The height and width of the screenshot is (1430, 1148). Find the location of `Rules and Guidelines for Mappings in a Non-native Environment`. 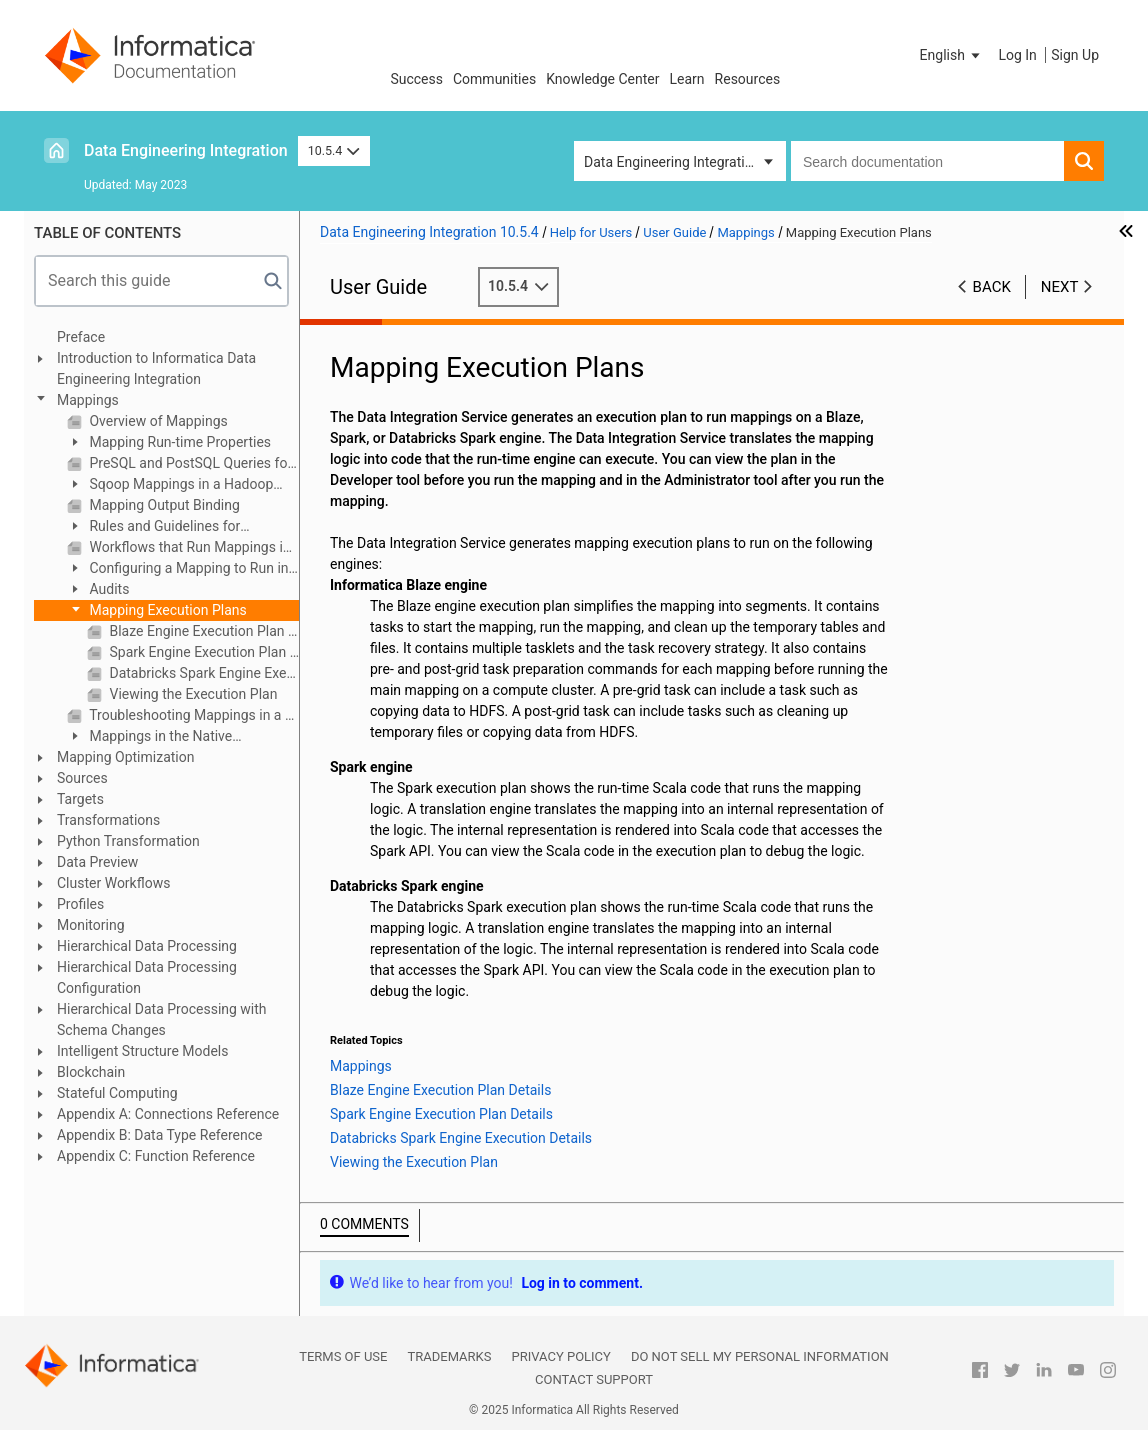

Rules and Guidelines for Mappings in a Non-native Environment is located at coordinates (153, 527).